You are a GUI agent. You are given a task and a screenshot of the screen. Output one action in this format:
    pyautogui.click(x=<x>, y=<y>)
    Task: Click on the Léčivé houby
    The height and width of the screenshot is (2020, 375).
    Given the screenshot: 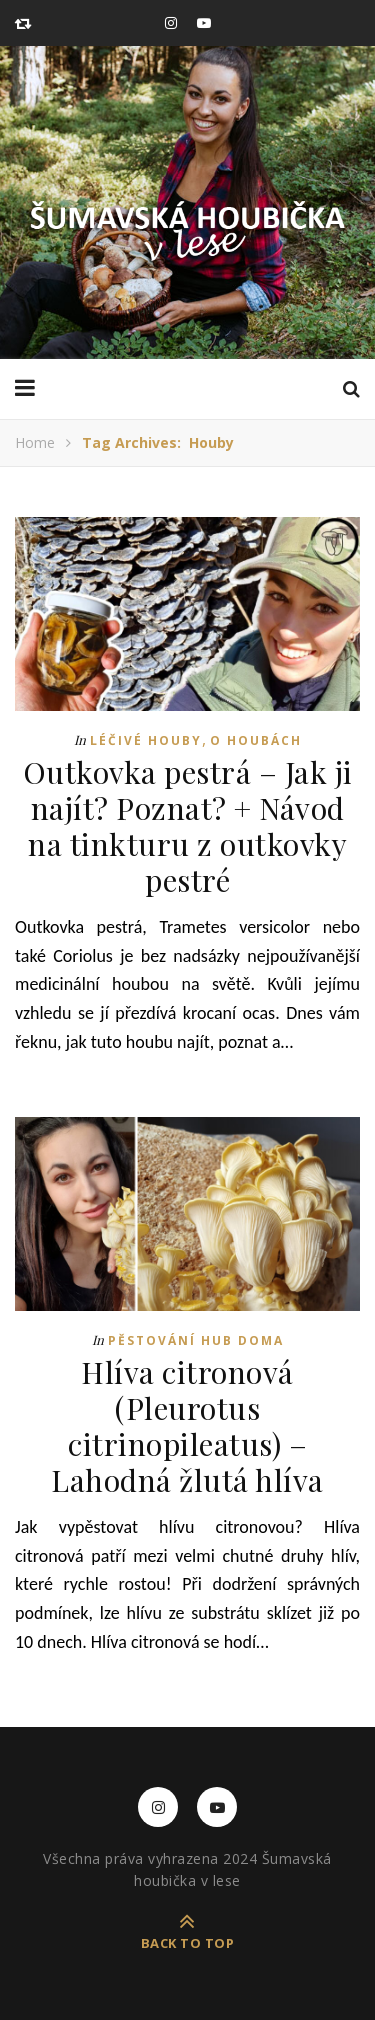 What is the action you would take?
    pyautogui.click(x=146, y=740)
    